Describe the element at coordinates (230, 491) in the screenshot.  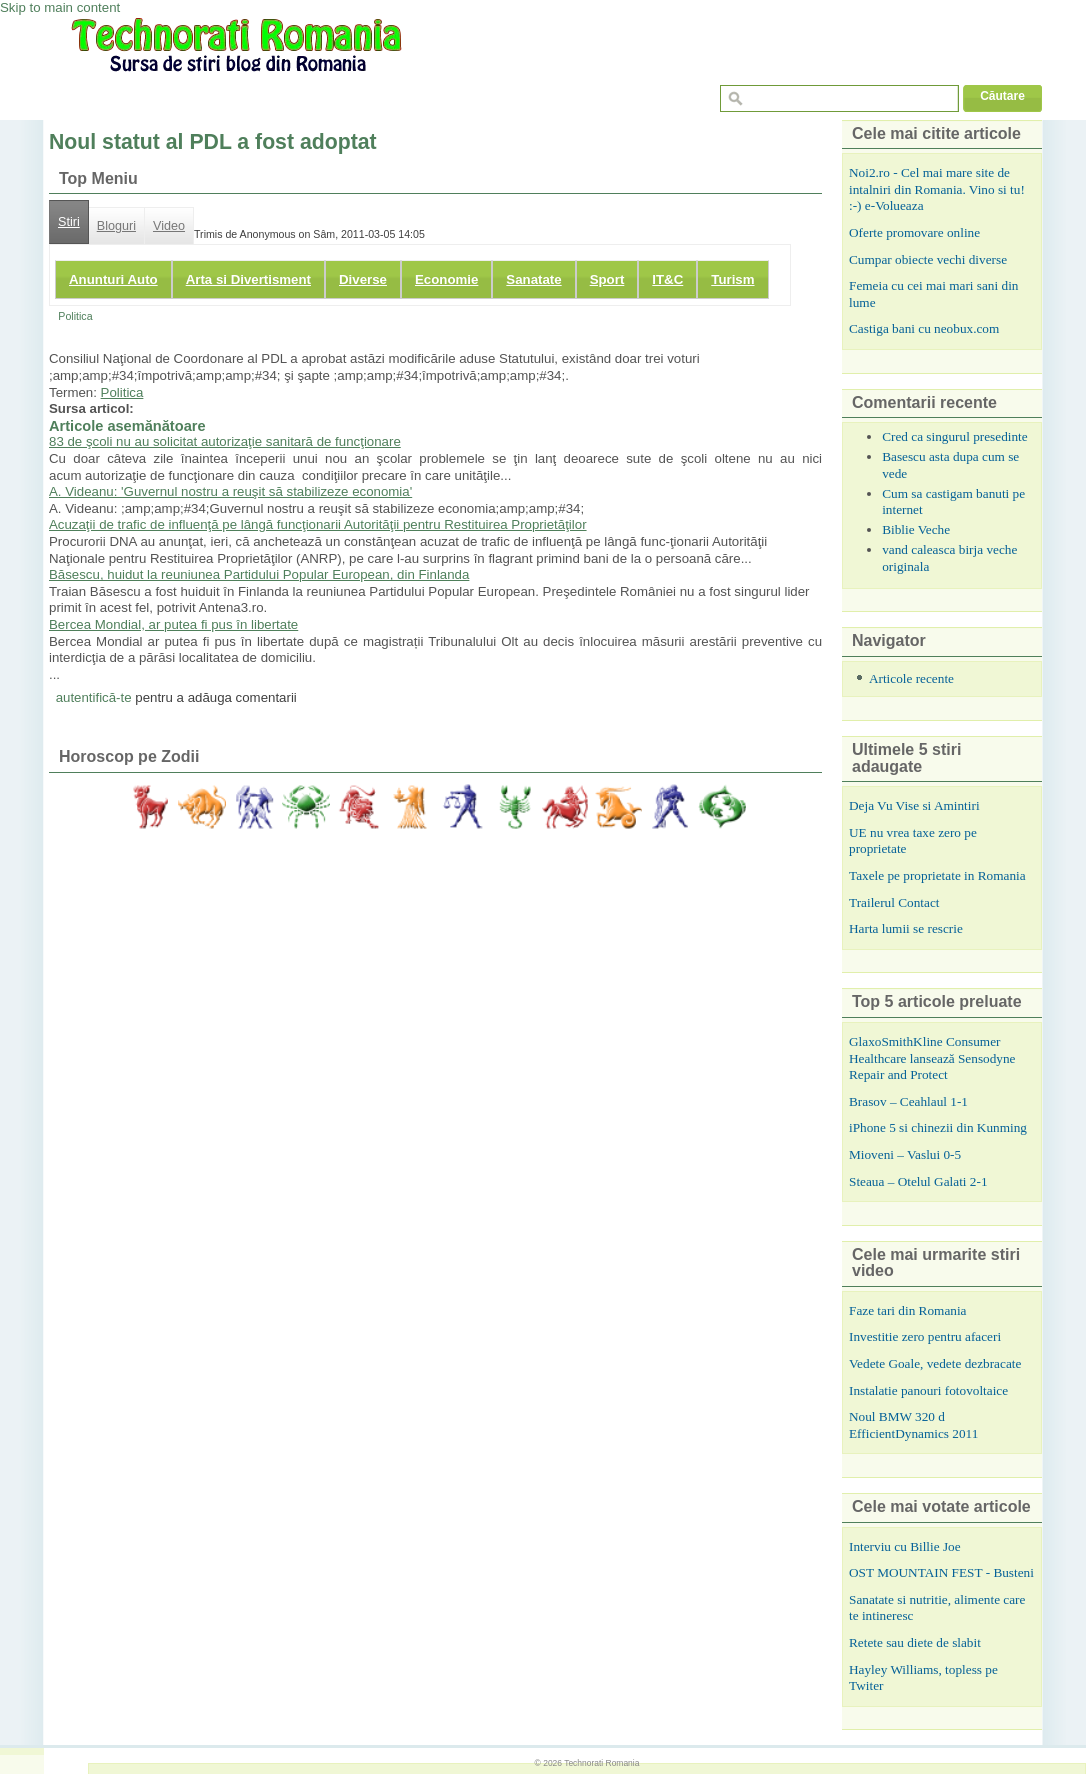
I see `A. Videanu: 'Guvernul nostru a reuşit să stabilizeze economia'` at that location.